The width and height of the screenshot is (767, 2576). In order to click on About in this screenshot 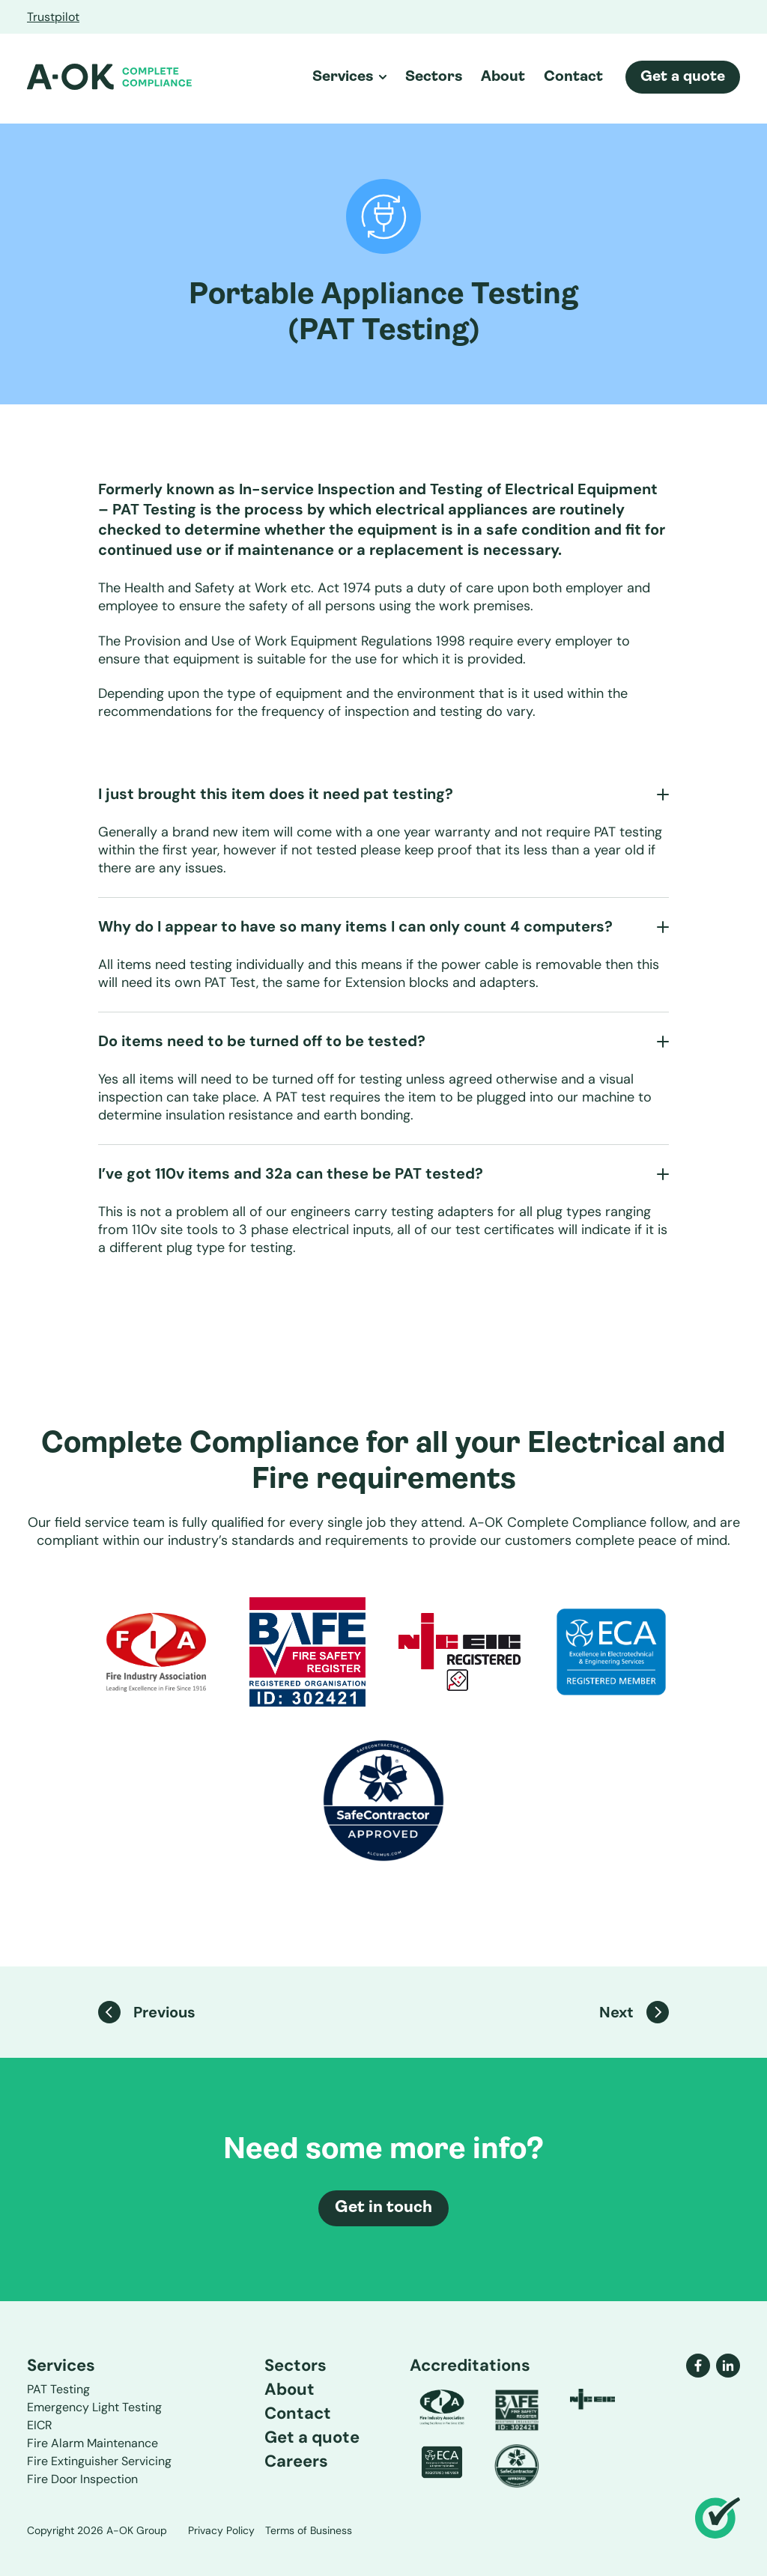, I will do `click(503, 77)`.